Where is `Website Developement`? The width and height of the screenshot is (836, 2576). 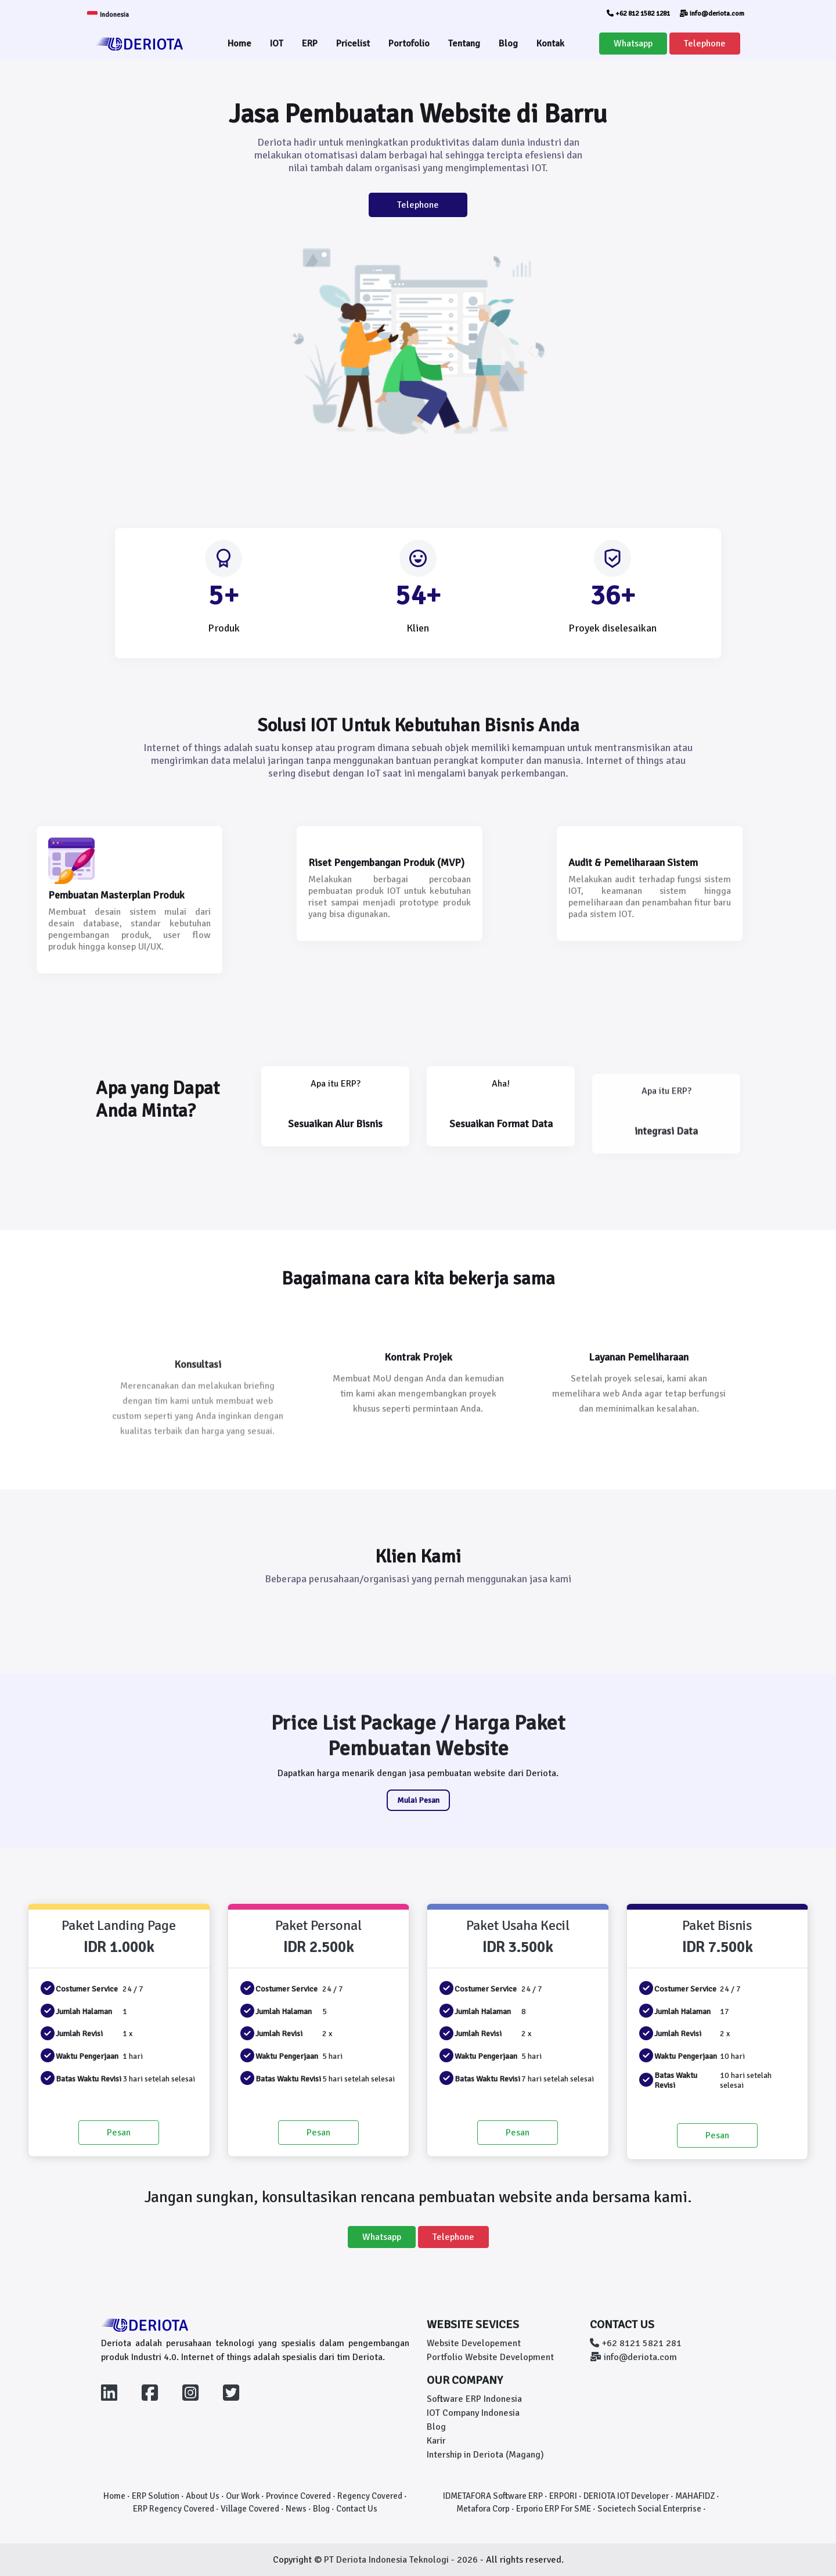
Website Developement is located at coordinates (474, 2343).